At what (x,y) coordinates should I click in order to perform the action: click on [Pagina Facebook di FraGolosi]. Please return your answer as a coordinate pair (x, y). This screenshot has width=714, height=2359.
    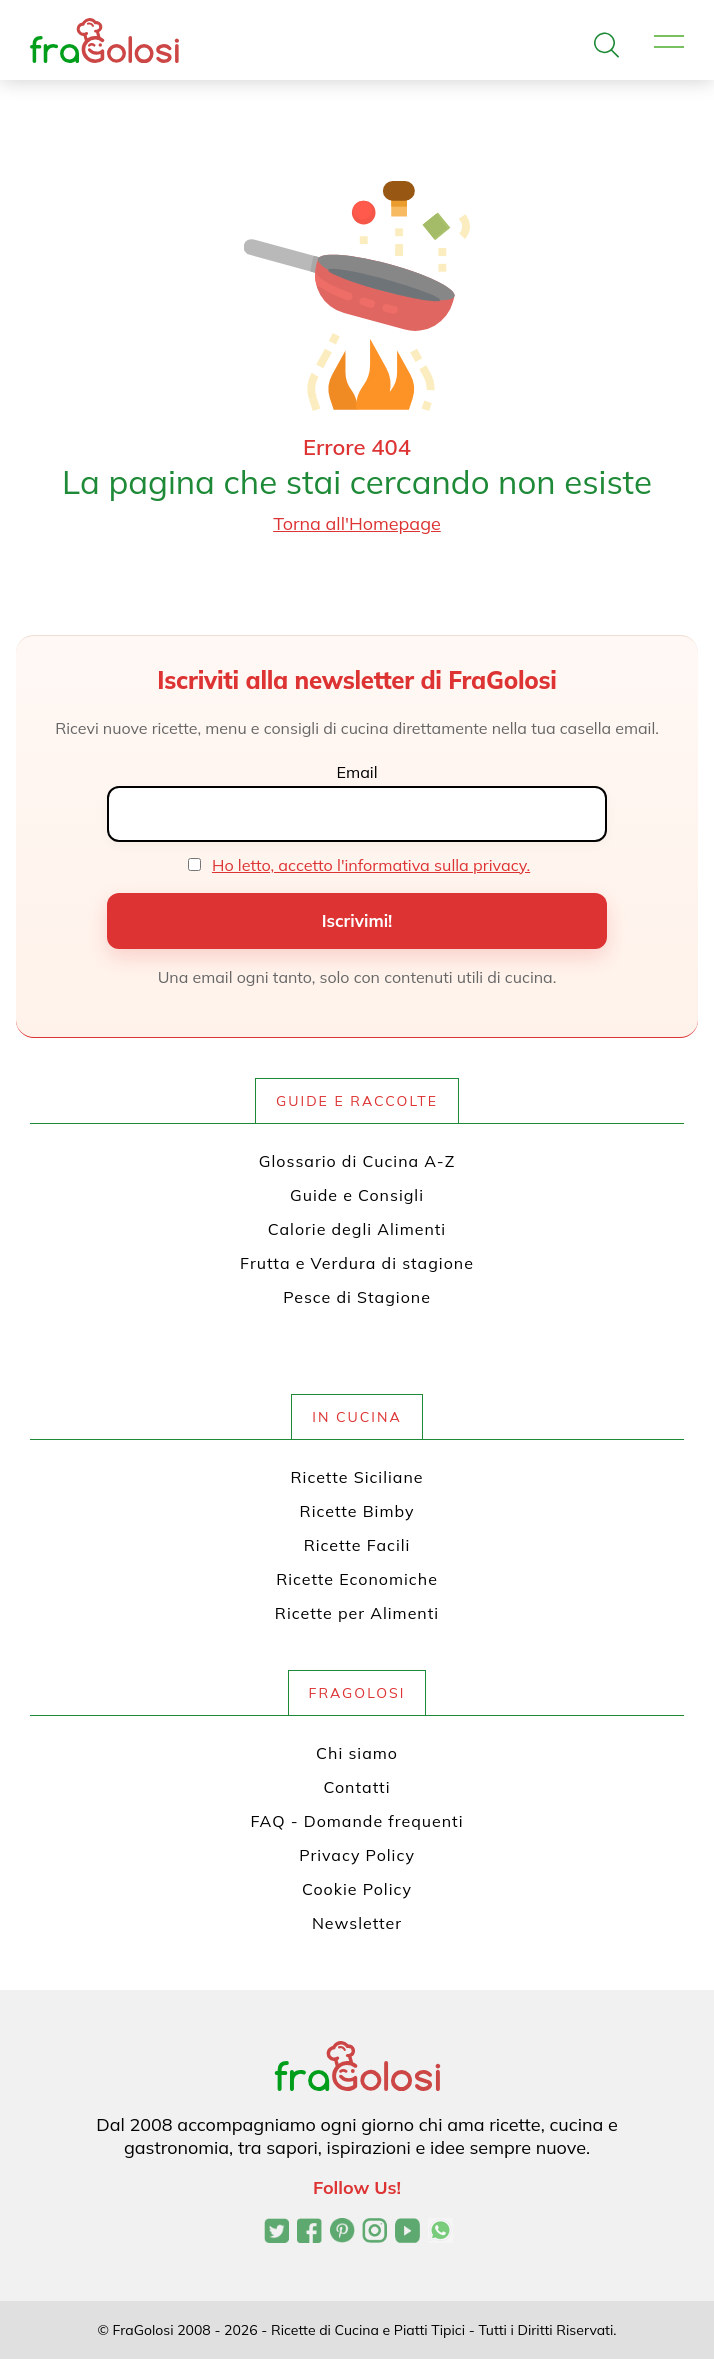
    Looking at the image, I should click on (309, 2233).